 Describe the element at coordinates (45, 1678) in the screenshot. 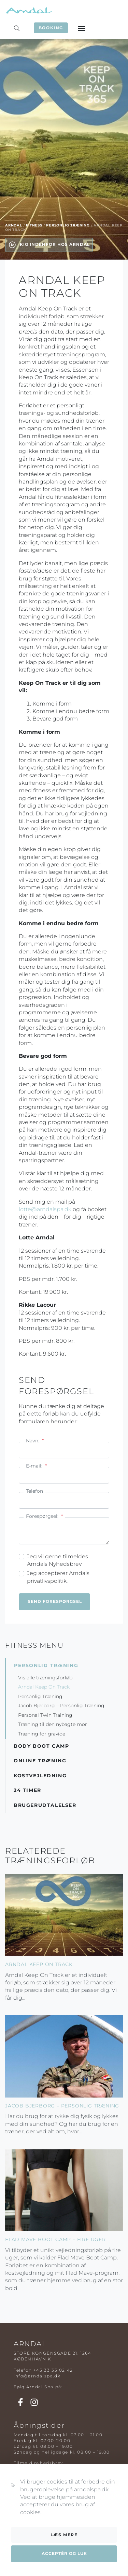

I see `Vis alle træningsforløb` at that location.